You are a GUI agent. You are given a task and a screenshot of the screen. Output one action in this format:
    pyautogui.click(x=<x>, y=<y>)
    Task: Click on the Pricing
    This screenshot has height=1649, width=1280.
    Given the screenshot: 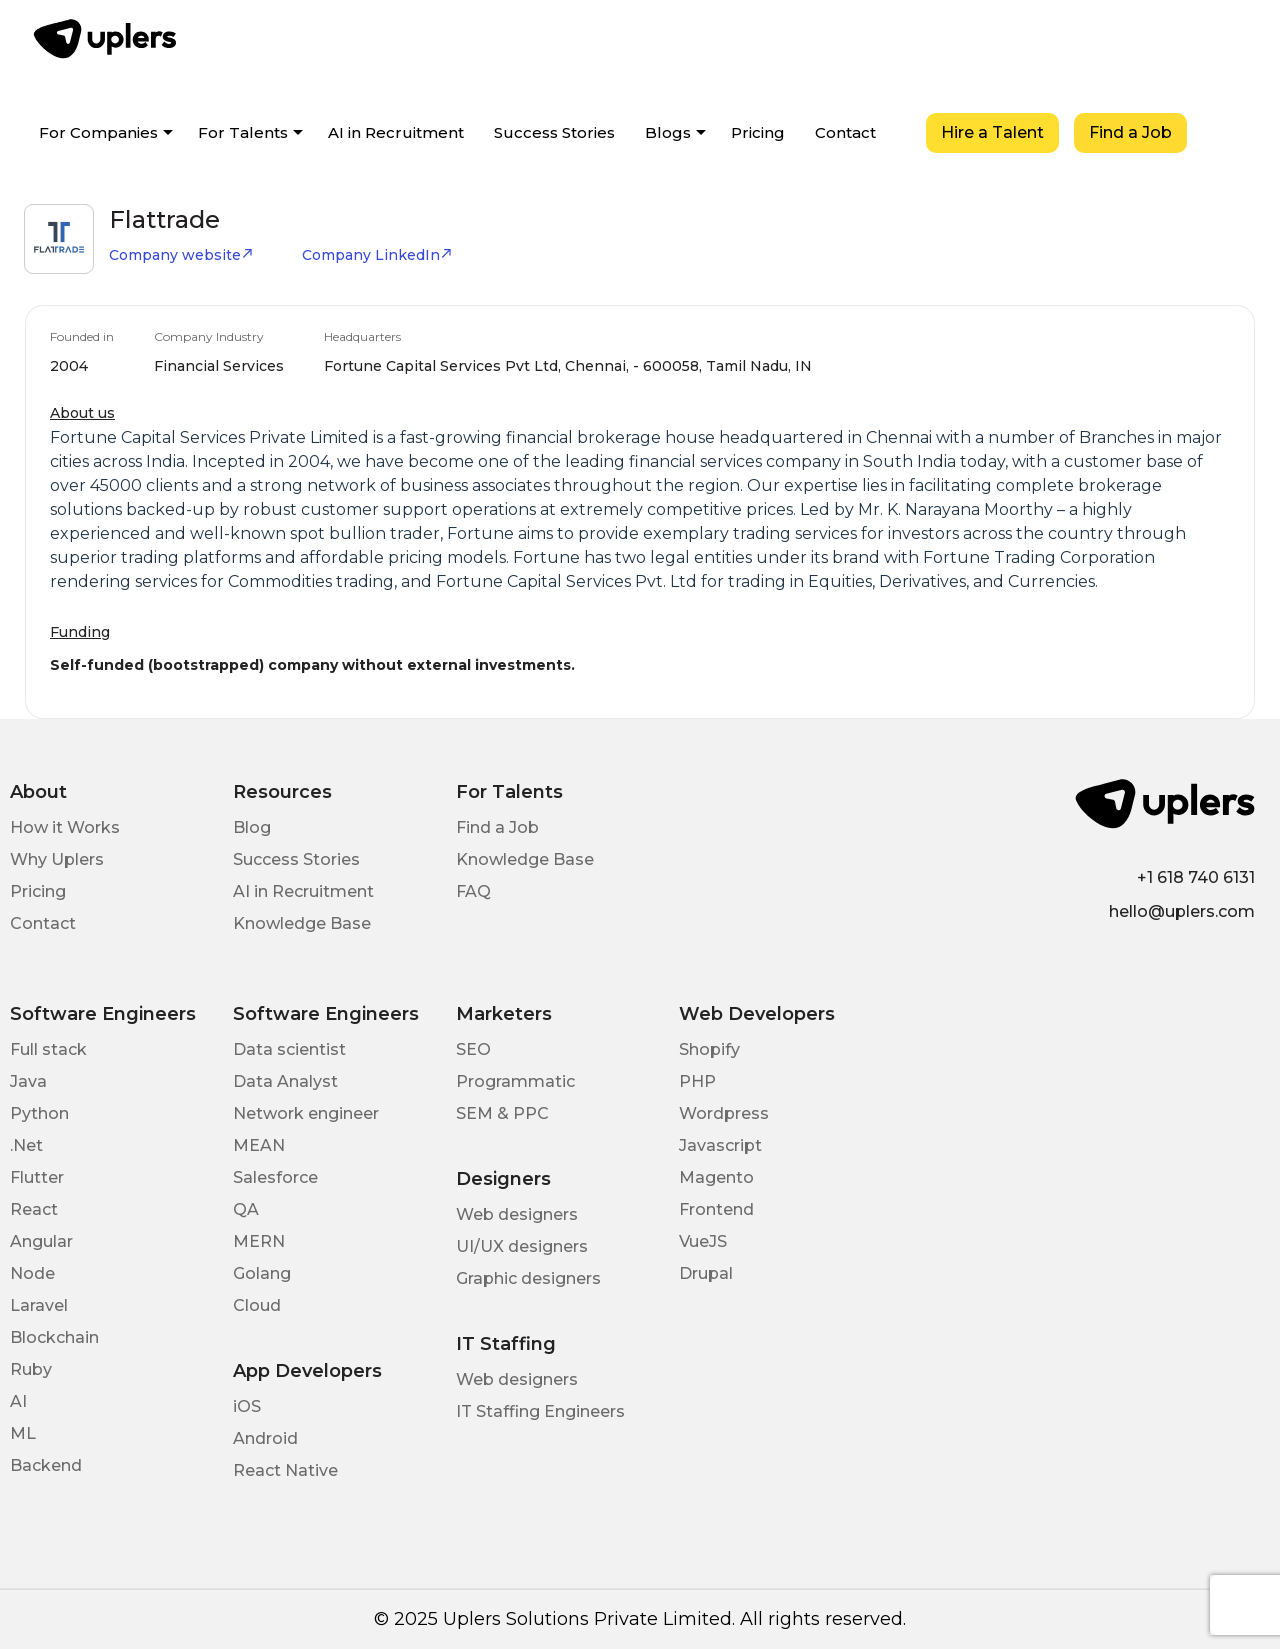 What is the action you would take?
    pyautogui.click(x=758, y=132)
    